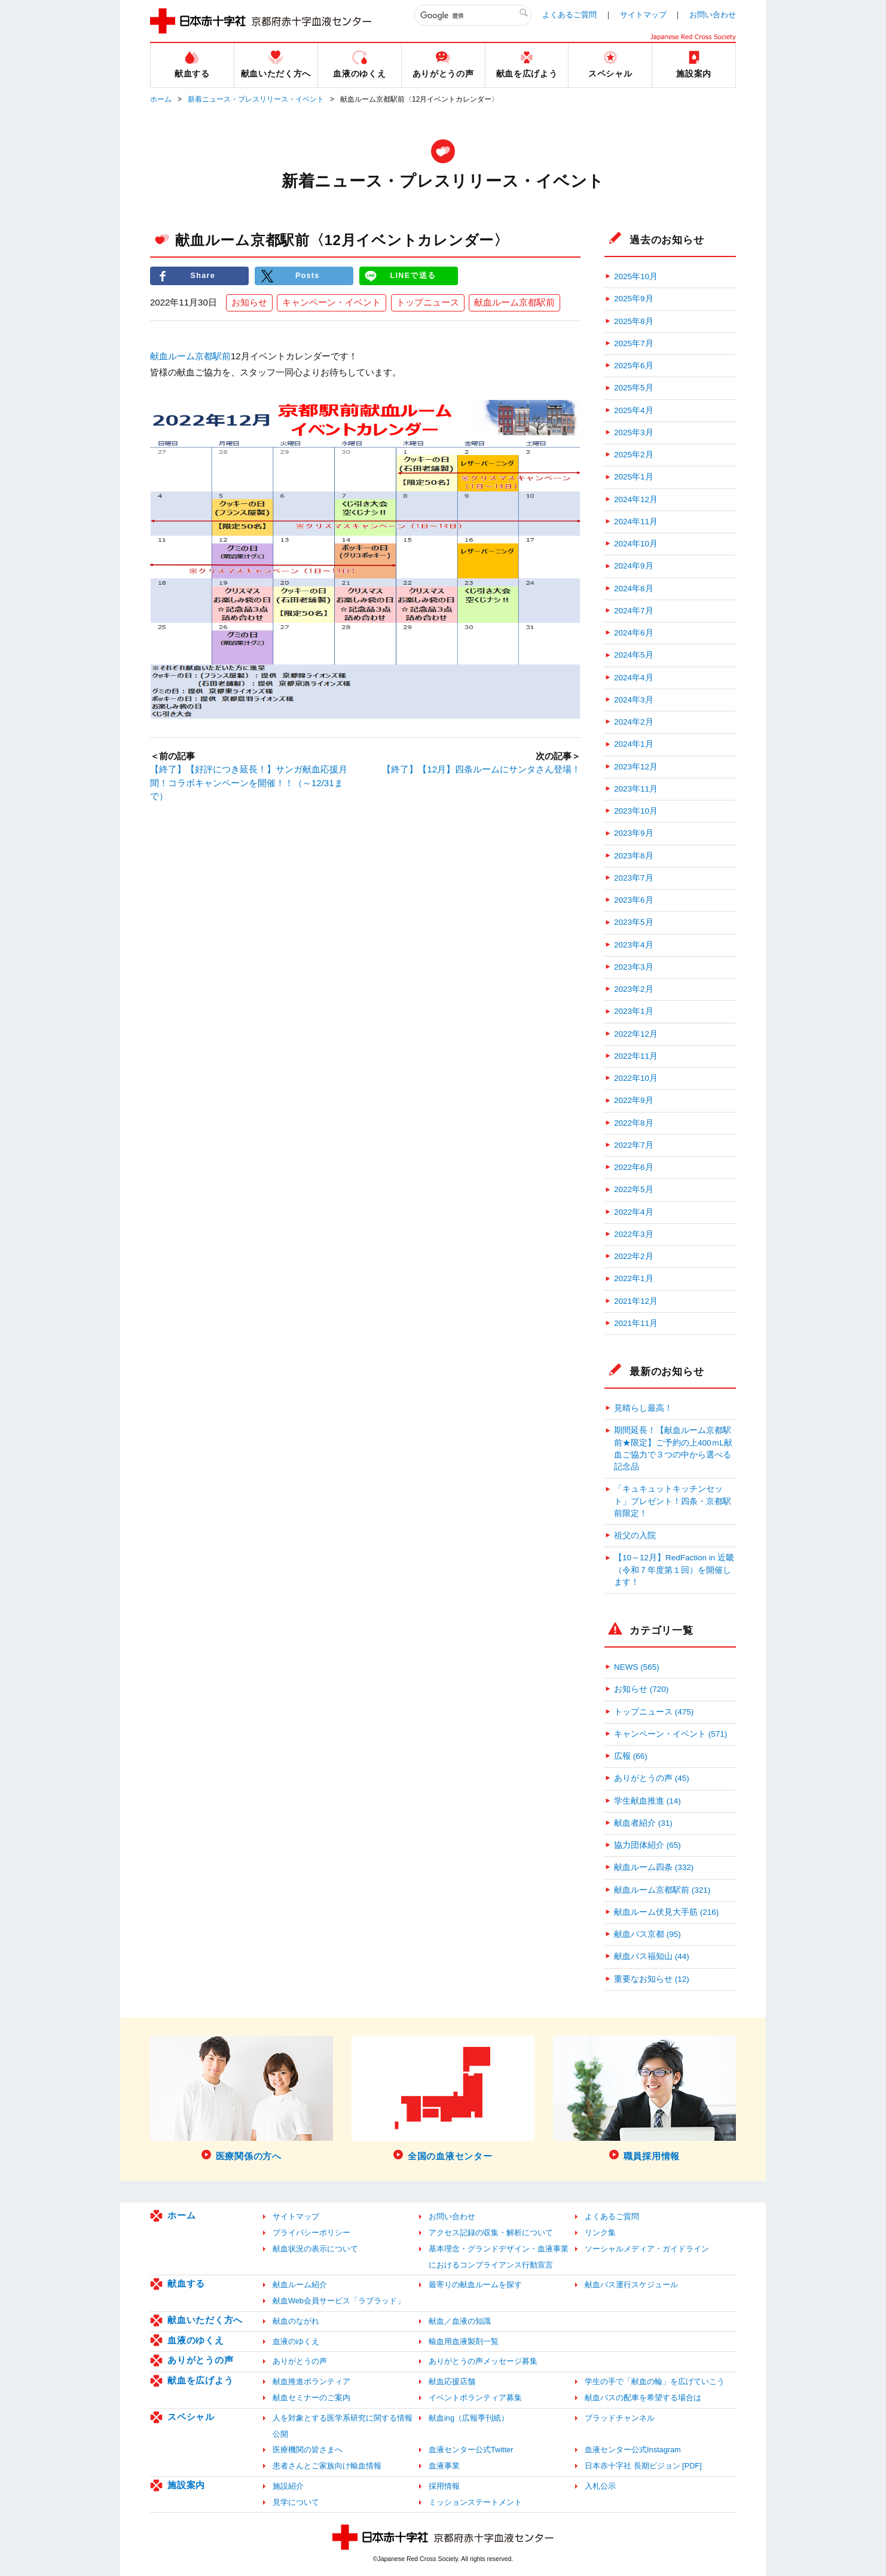 The image size is (886, 2576). I want to click on 2024年11月, so click(636, 521).